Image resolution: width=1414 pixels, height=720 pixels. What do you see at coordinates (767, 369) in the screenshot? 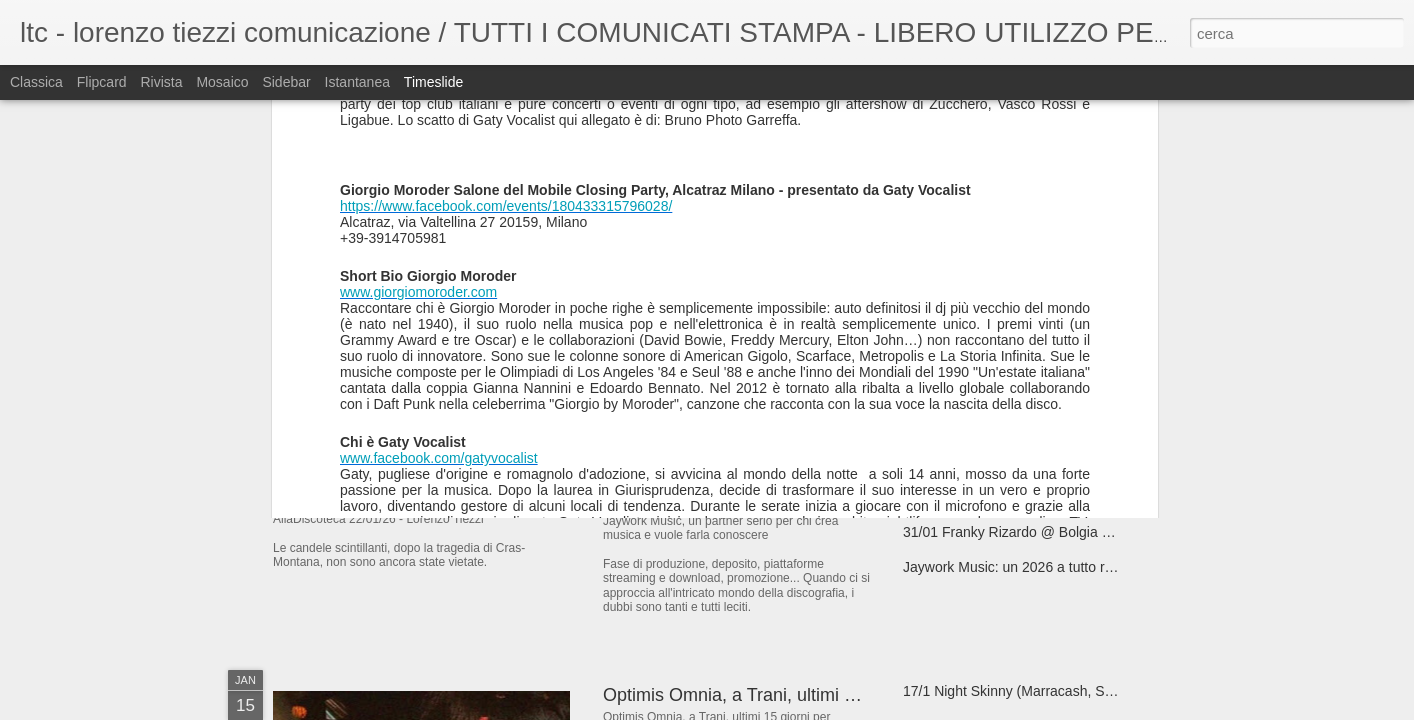
I see `07/02 I Hate Models @ Bolgia - Bergamo` at bounding box center [767, 369].